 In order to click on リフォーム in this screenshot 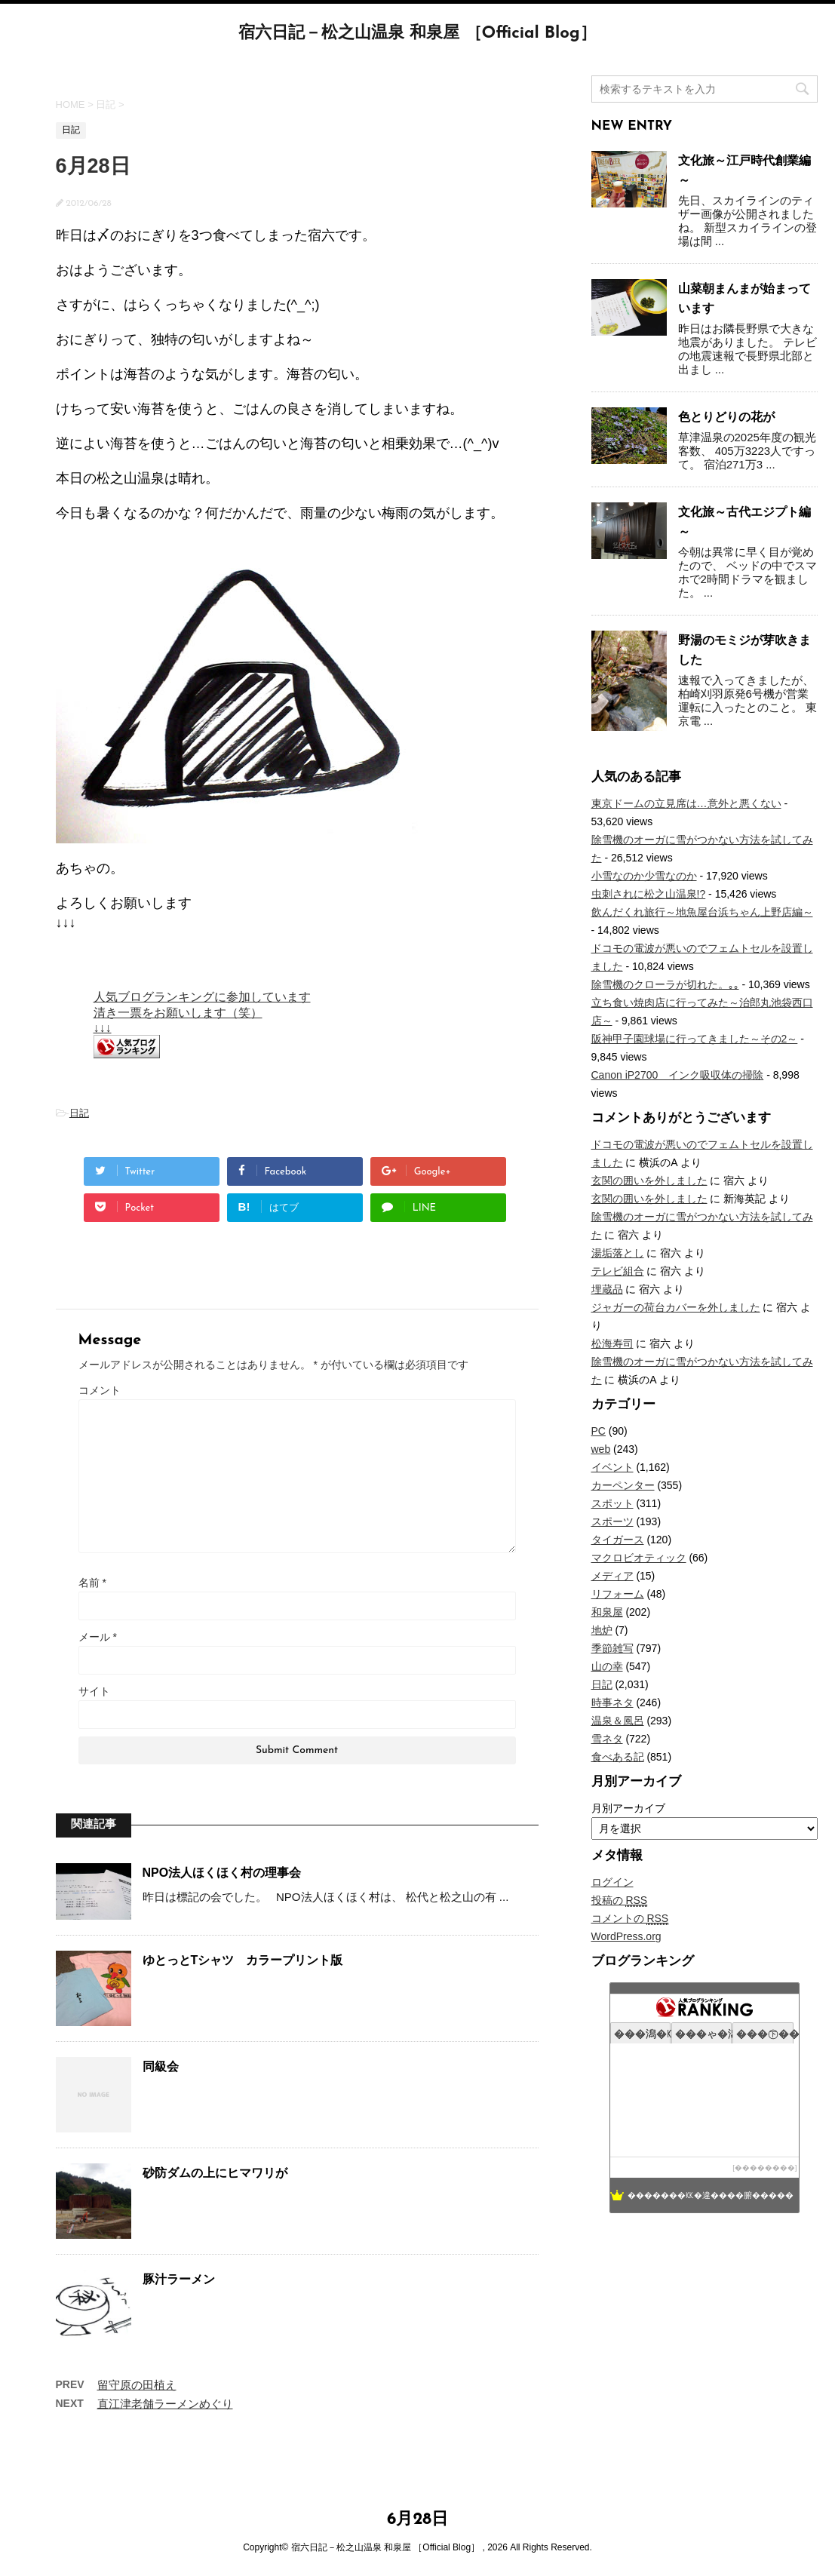, I will do `click(617, 1594)`.